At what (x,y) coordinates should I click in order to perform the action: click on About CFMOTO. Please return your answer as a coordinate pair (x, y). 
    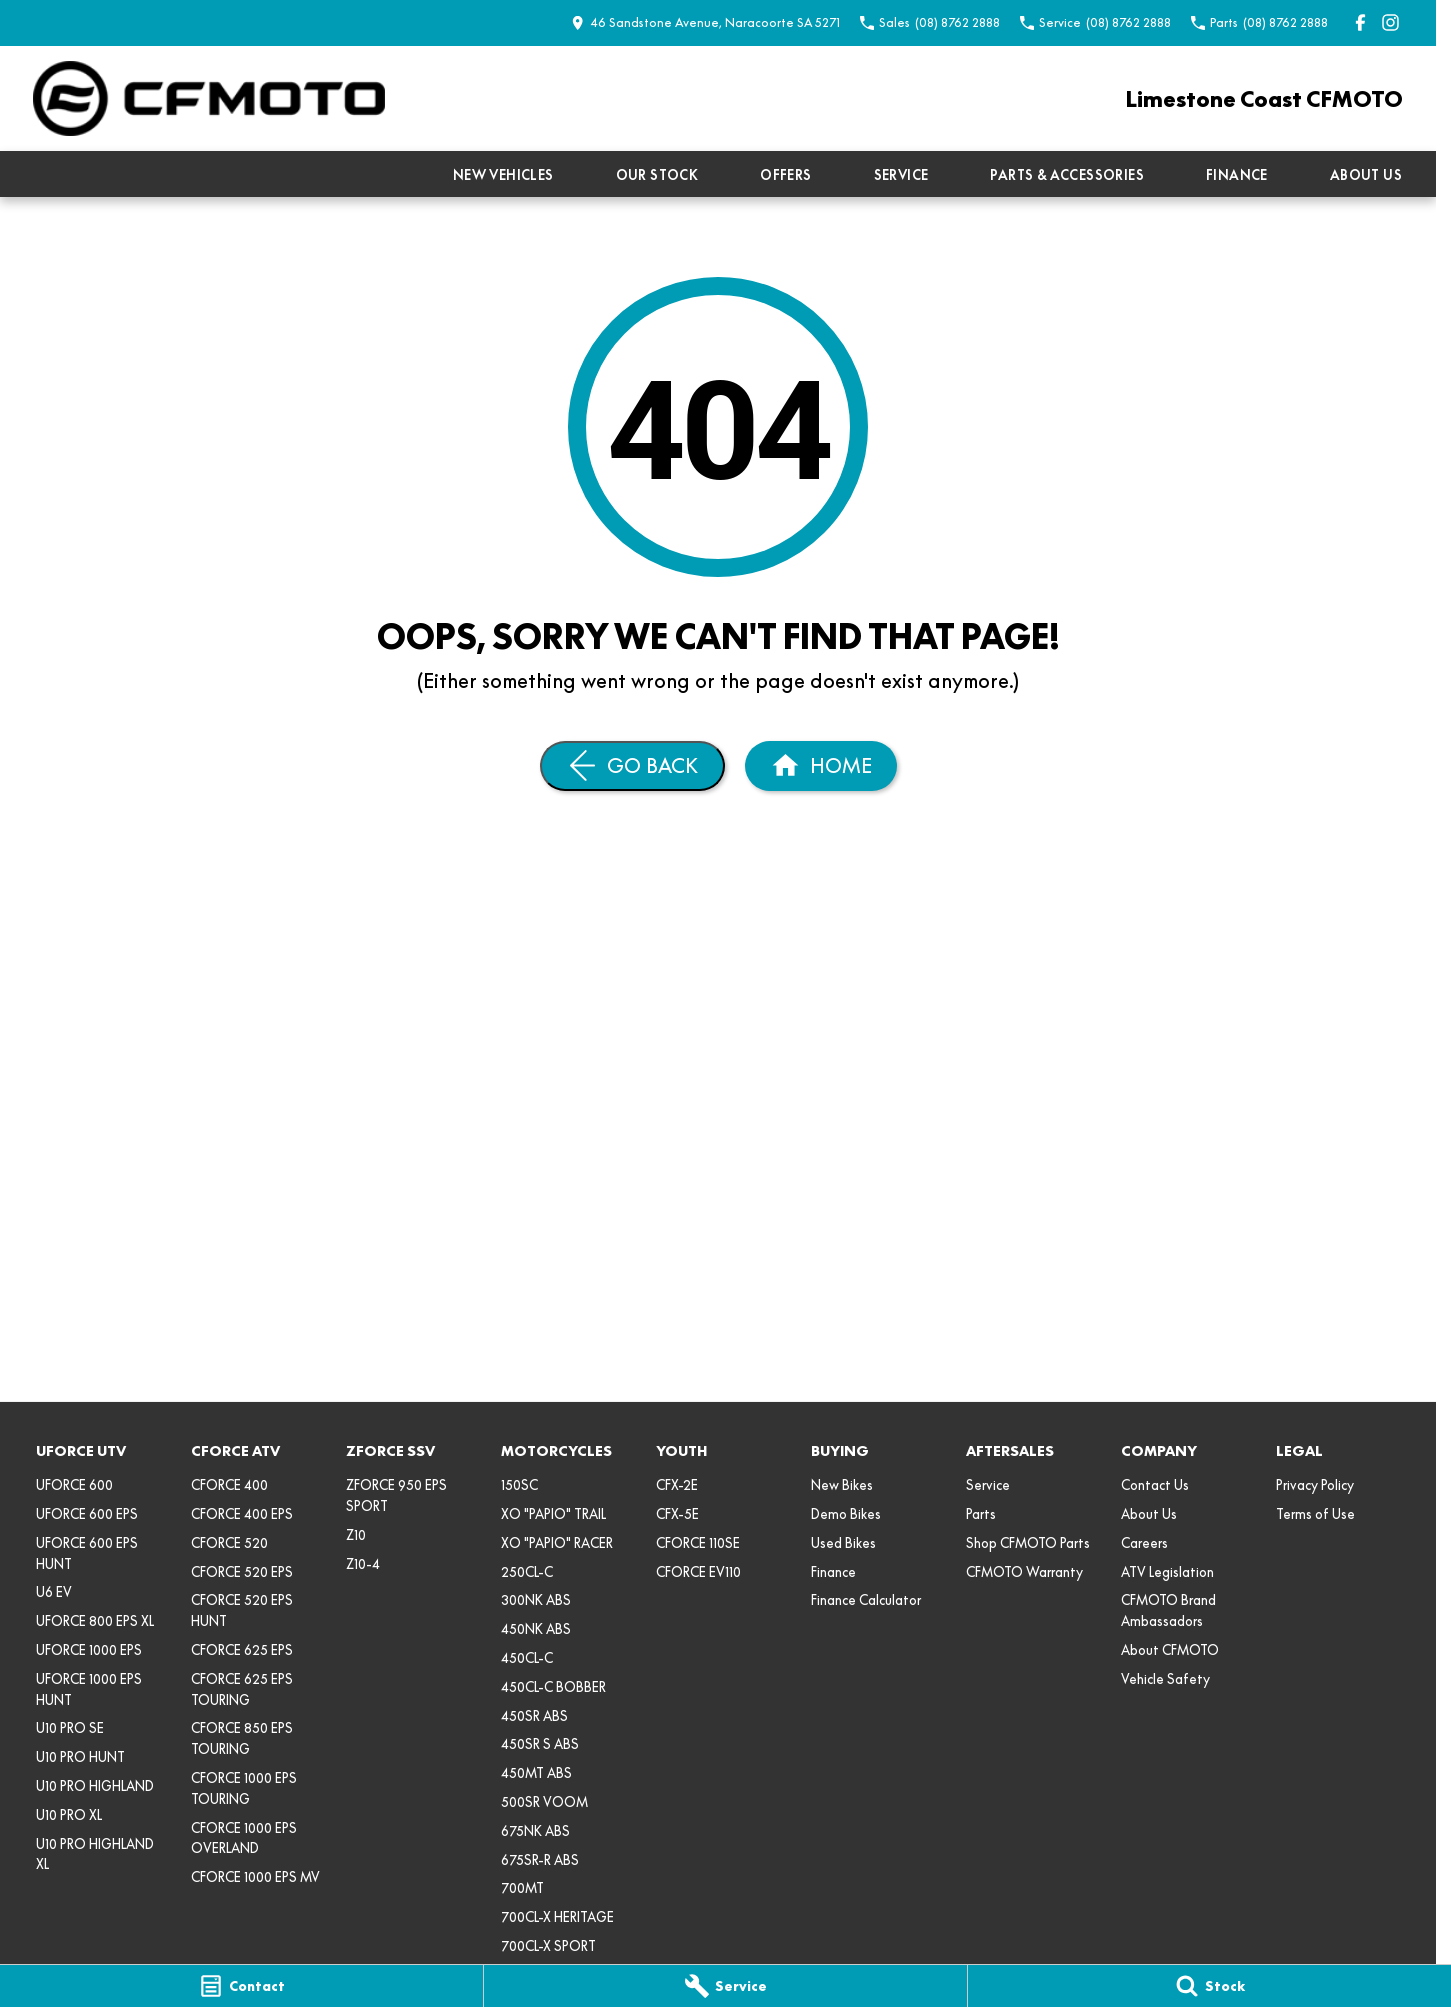
    Looking at the image, I should click on (1170, 1650).